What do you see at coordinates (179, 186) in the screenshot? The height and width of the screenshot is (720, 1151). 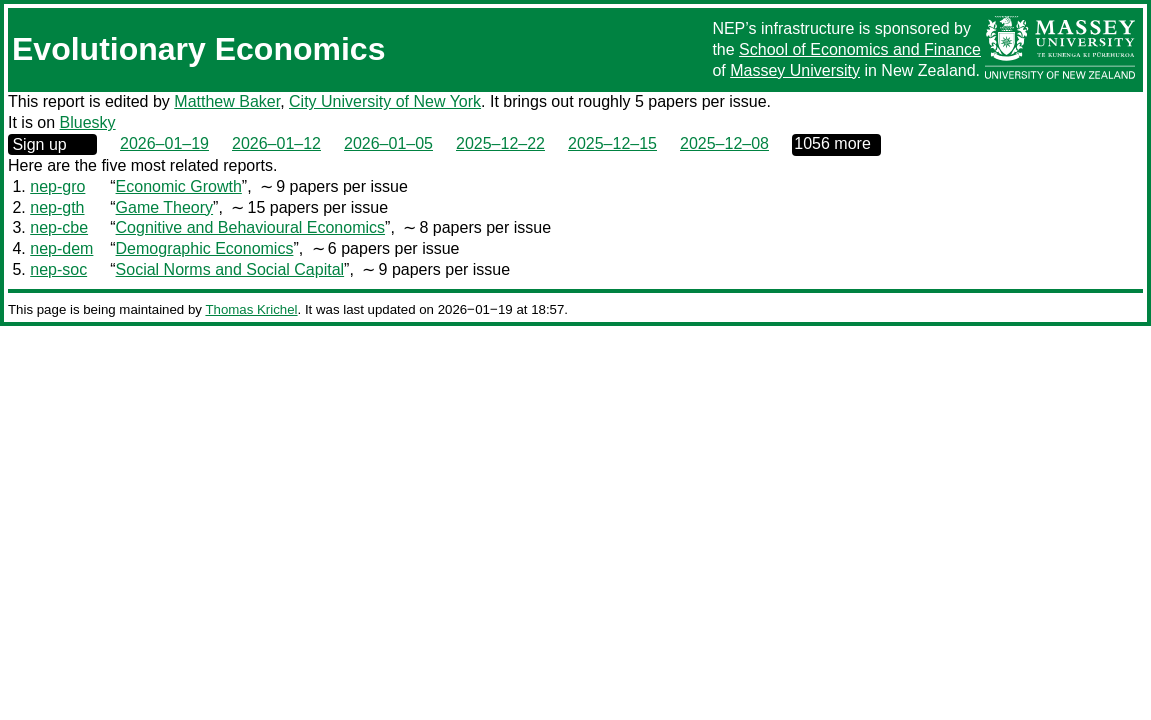 I see `Economic Growth` at bounding box center [179, 186].